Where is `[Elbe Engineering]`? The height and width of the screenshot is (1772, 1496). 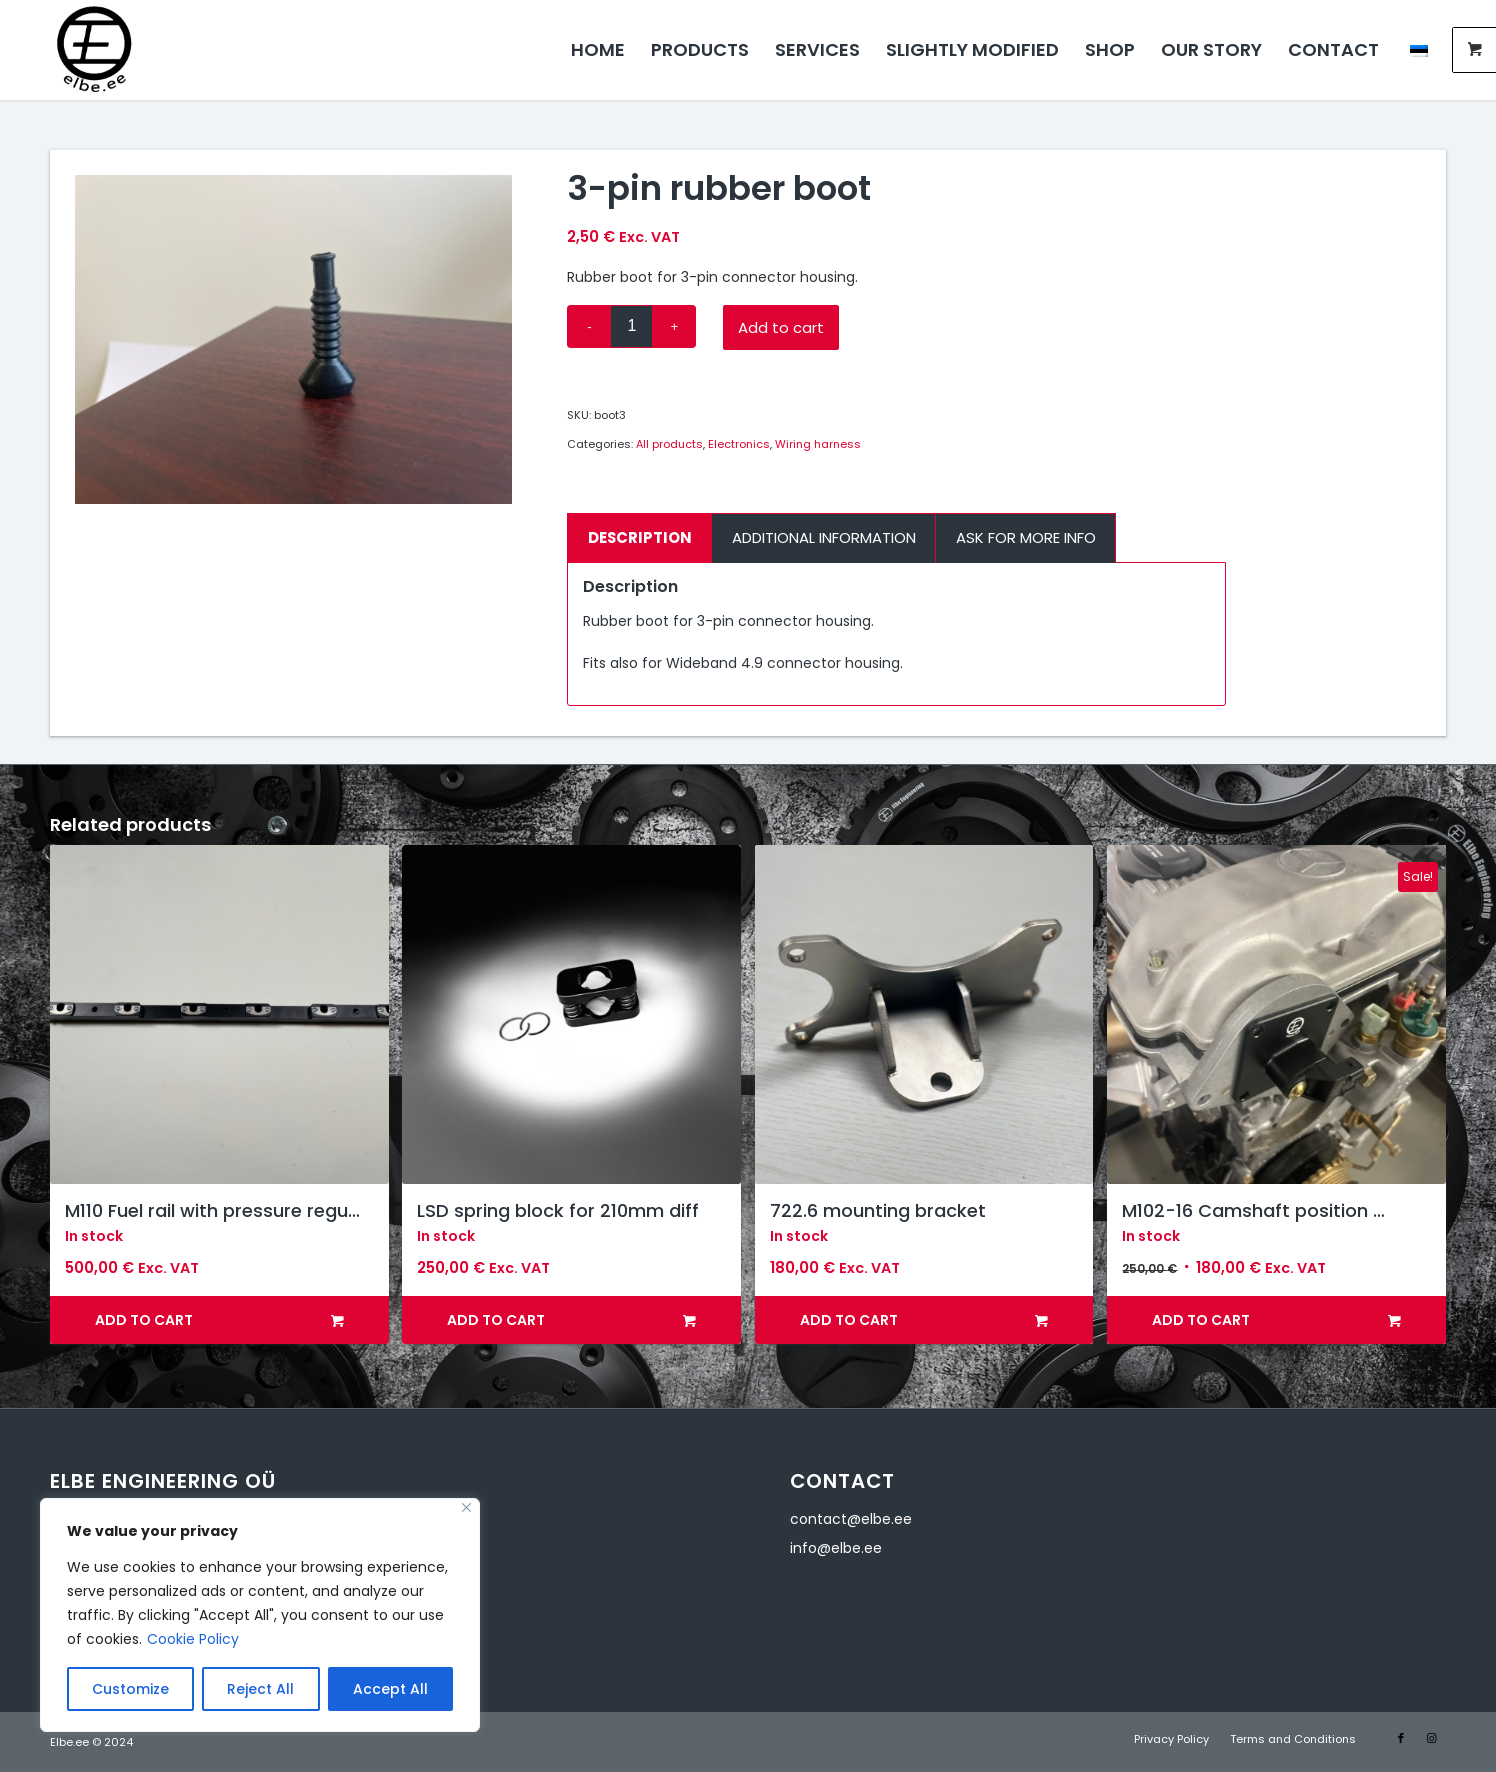 [Elbe Engineering] is located at coordinates (94, 50).